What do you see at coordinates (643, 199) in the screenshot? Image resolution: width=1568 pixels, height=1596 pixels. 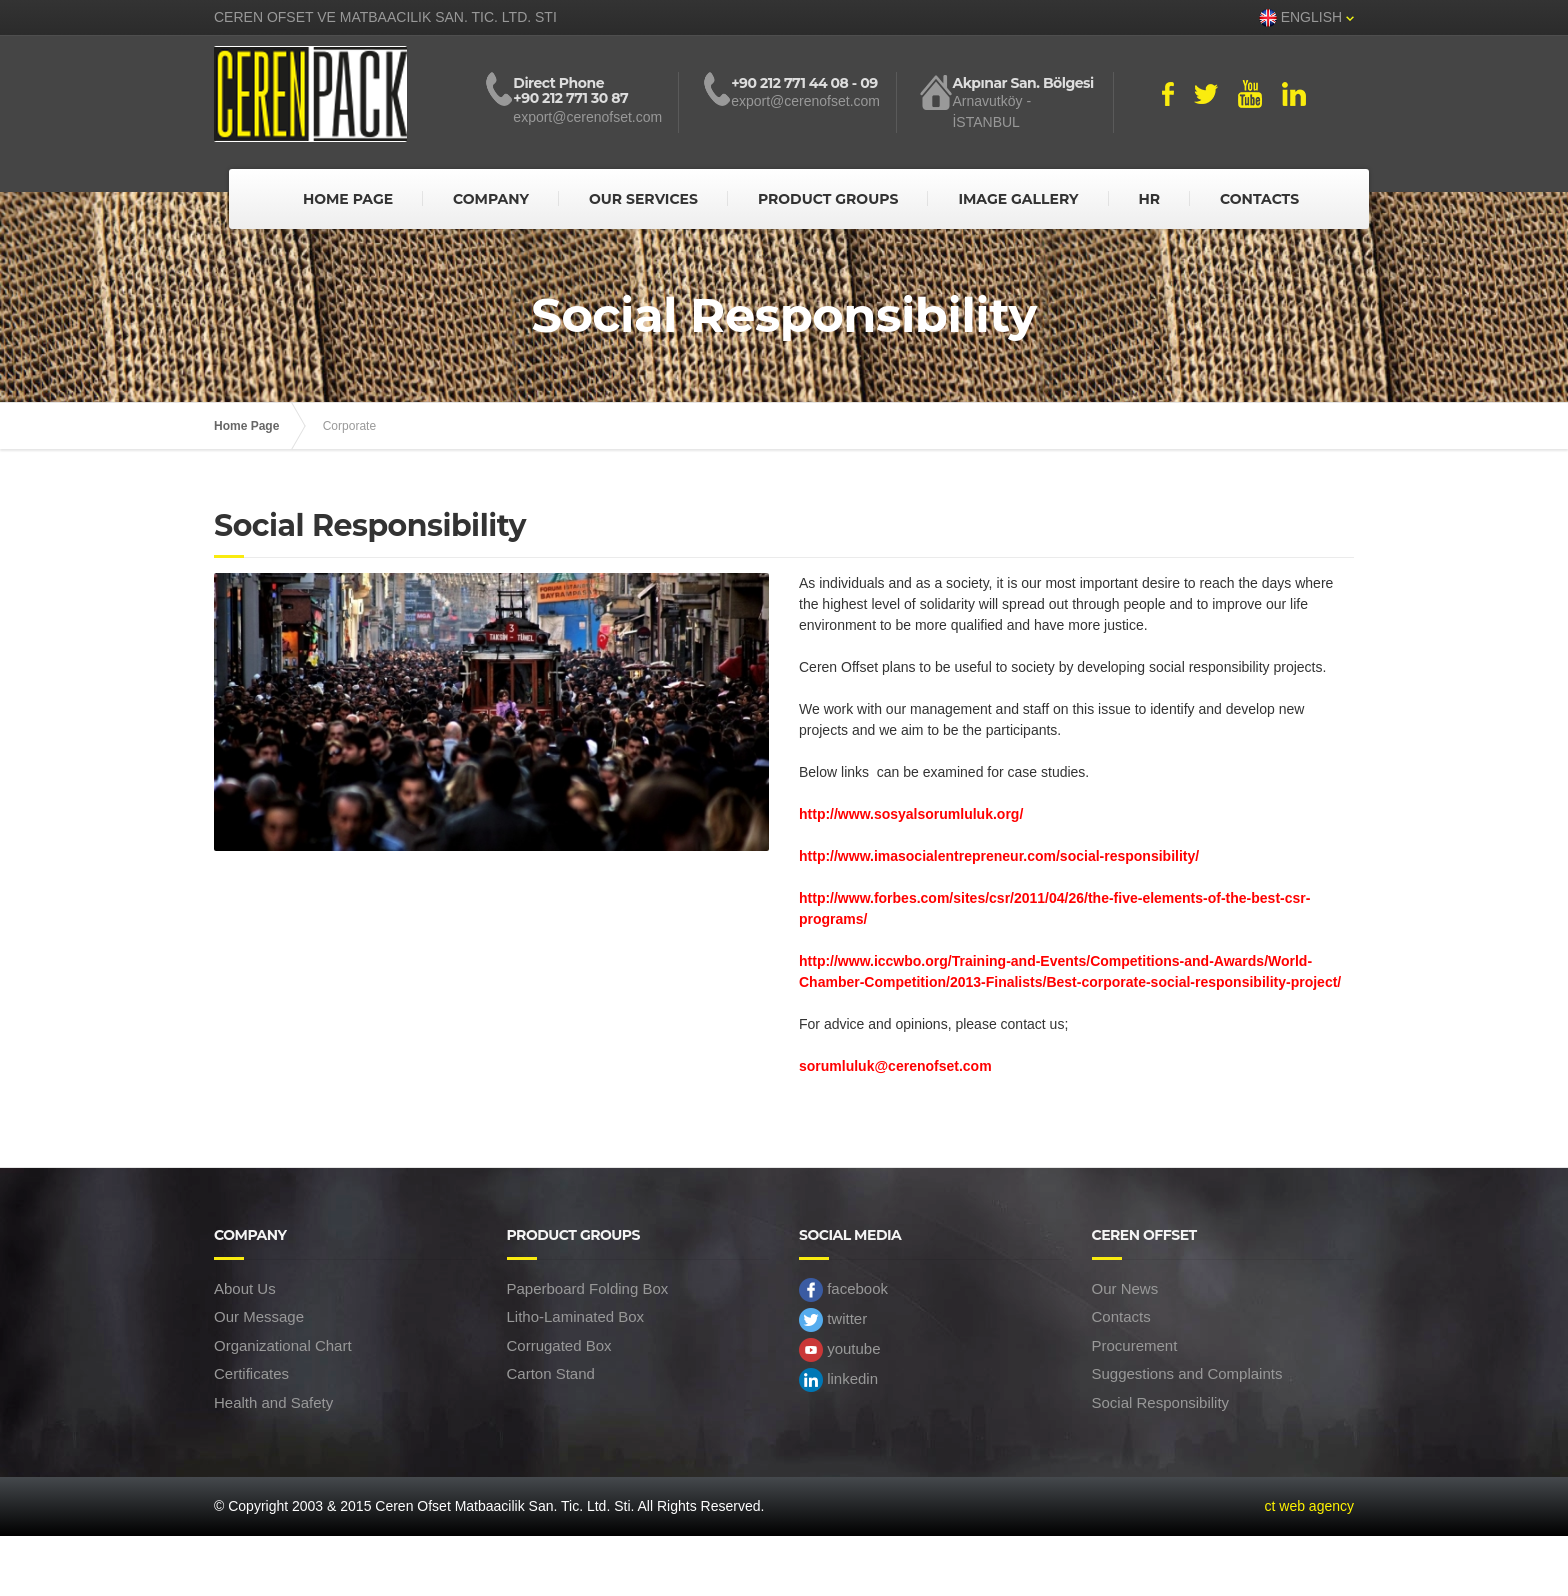 I see `OUR SERVICES` at bounding box center [643, 199].